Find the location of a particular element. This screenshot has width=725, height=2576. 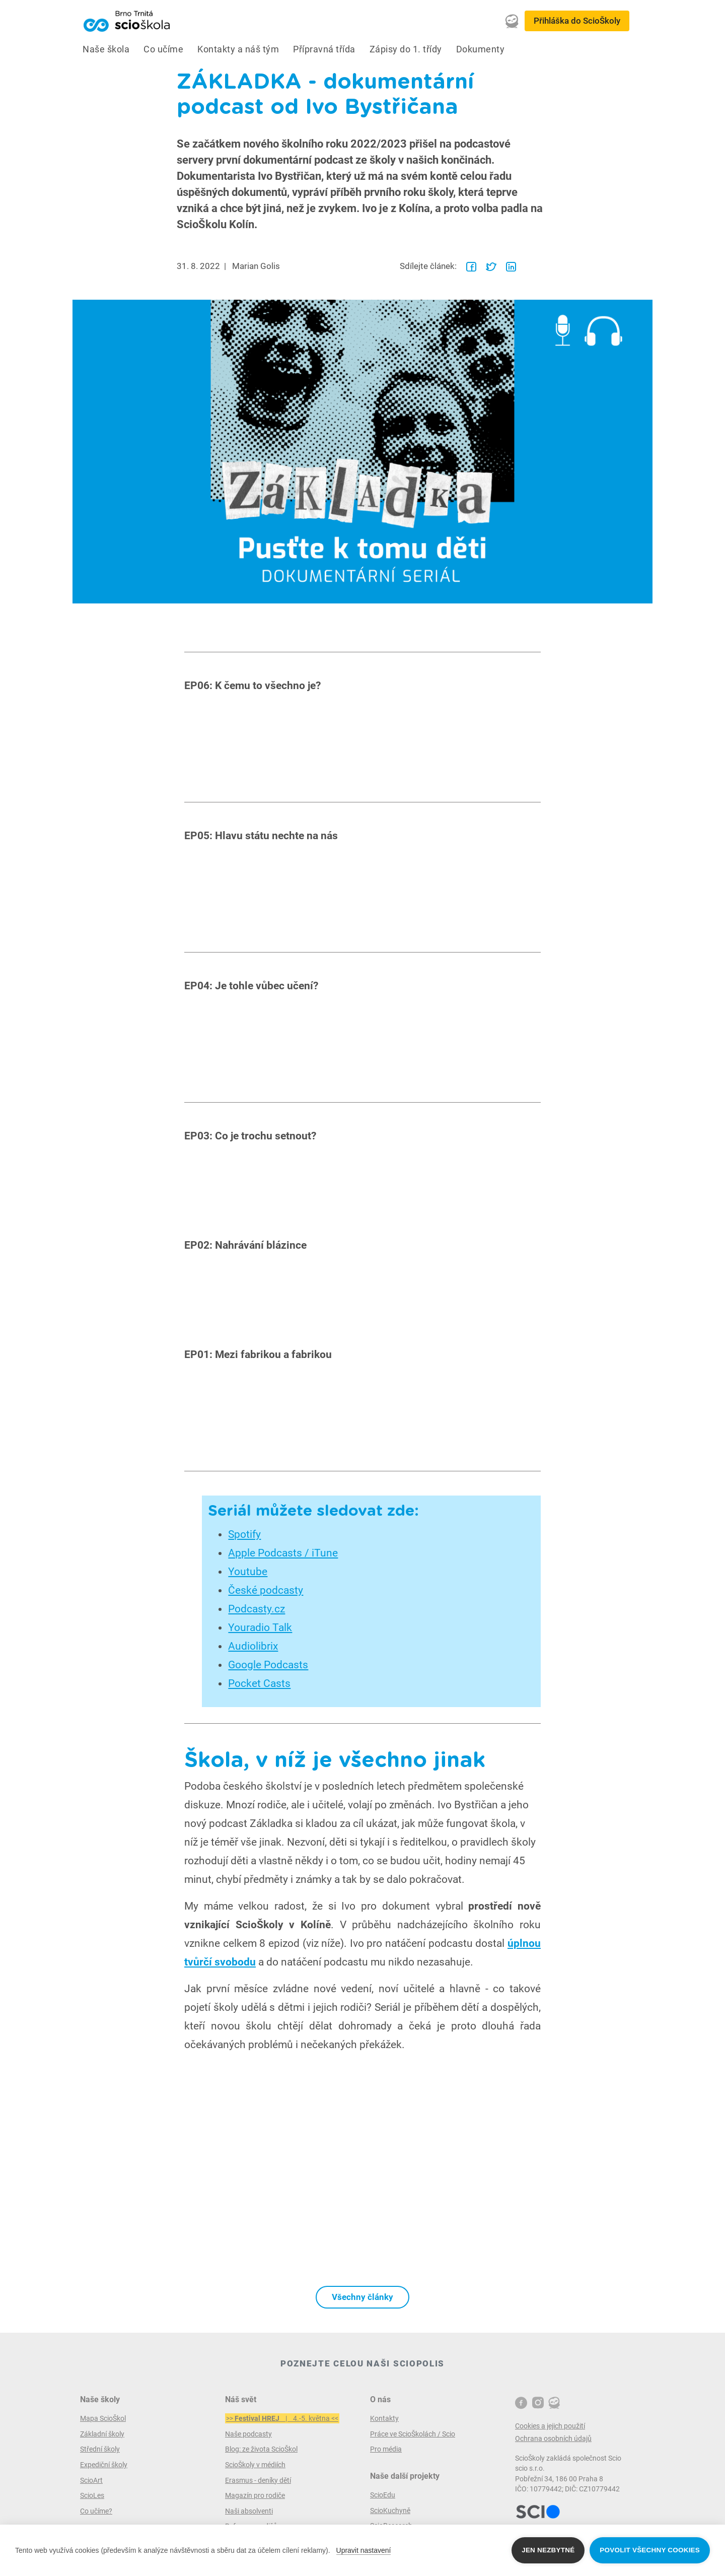

Youradio Talk is located at coordinates (260, 1627).